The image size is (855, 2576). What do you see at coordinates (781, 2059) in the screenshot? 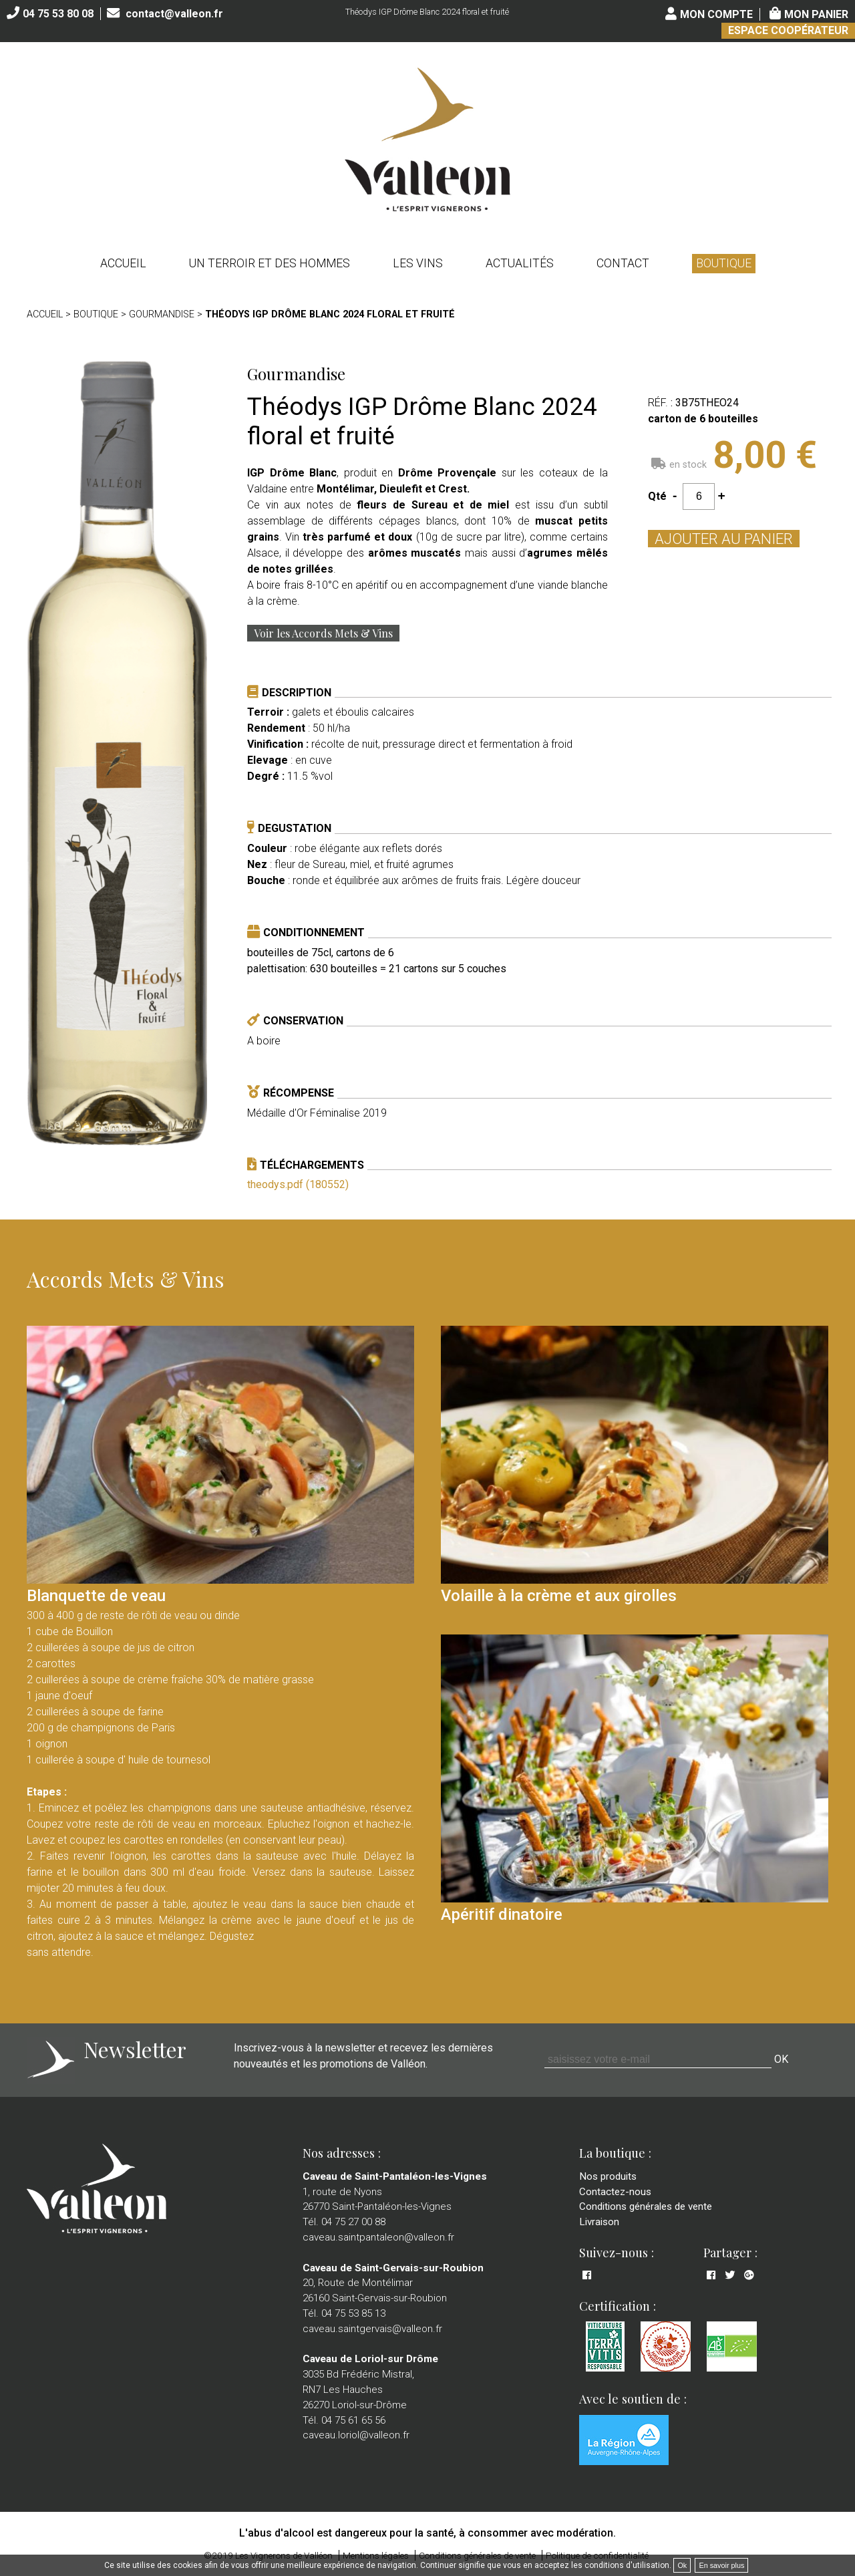
I see `OK` at bounding box center [781, 2059].